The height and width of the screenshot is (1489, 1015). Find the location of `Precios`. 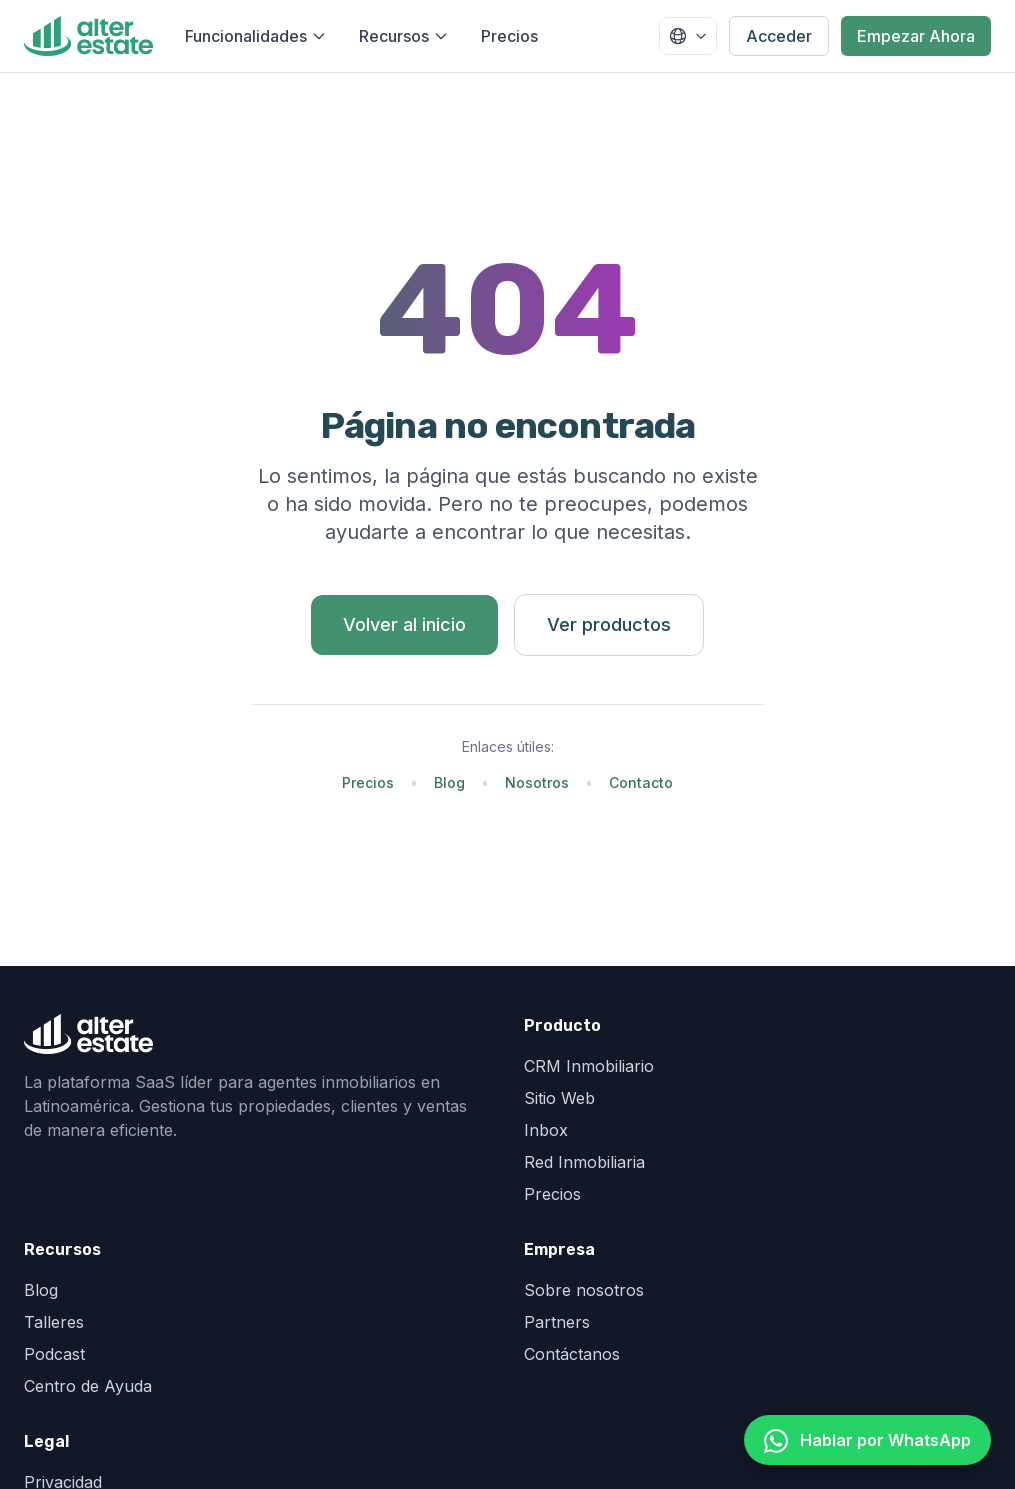

Precios is located at coordinates (509, 36).